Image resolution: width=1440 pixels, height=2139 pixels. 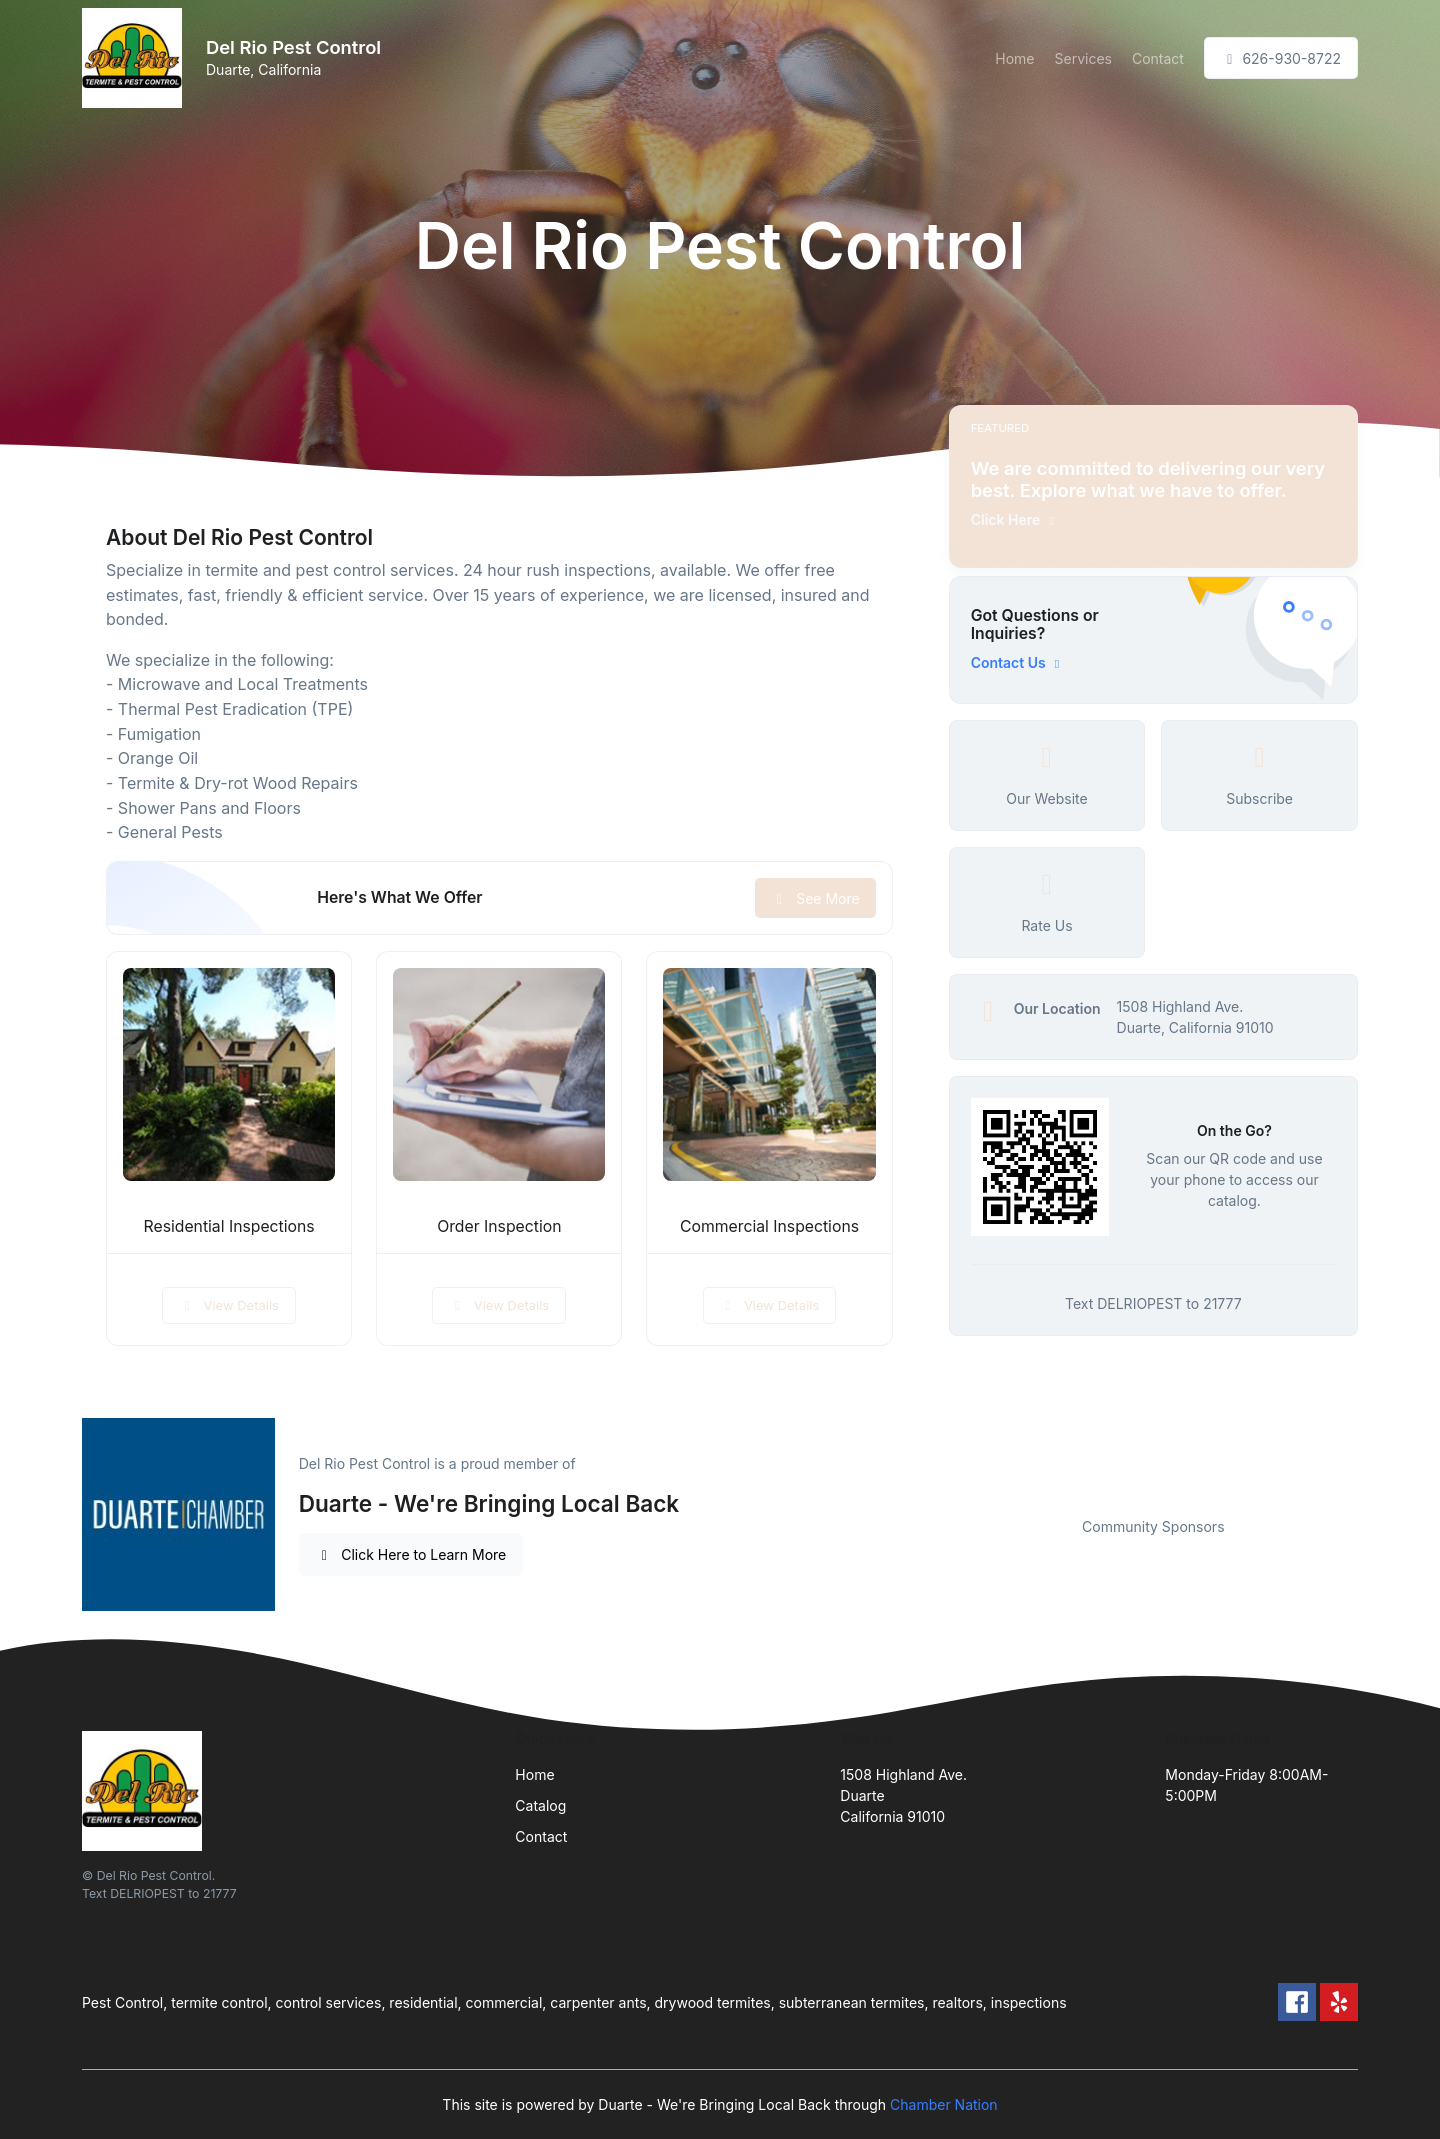 What do you see at coordinates (944, 2104) in the screenshot?
I see `Chamber Nation` at bounding box center [944, 2104].